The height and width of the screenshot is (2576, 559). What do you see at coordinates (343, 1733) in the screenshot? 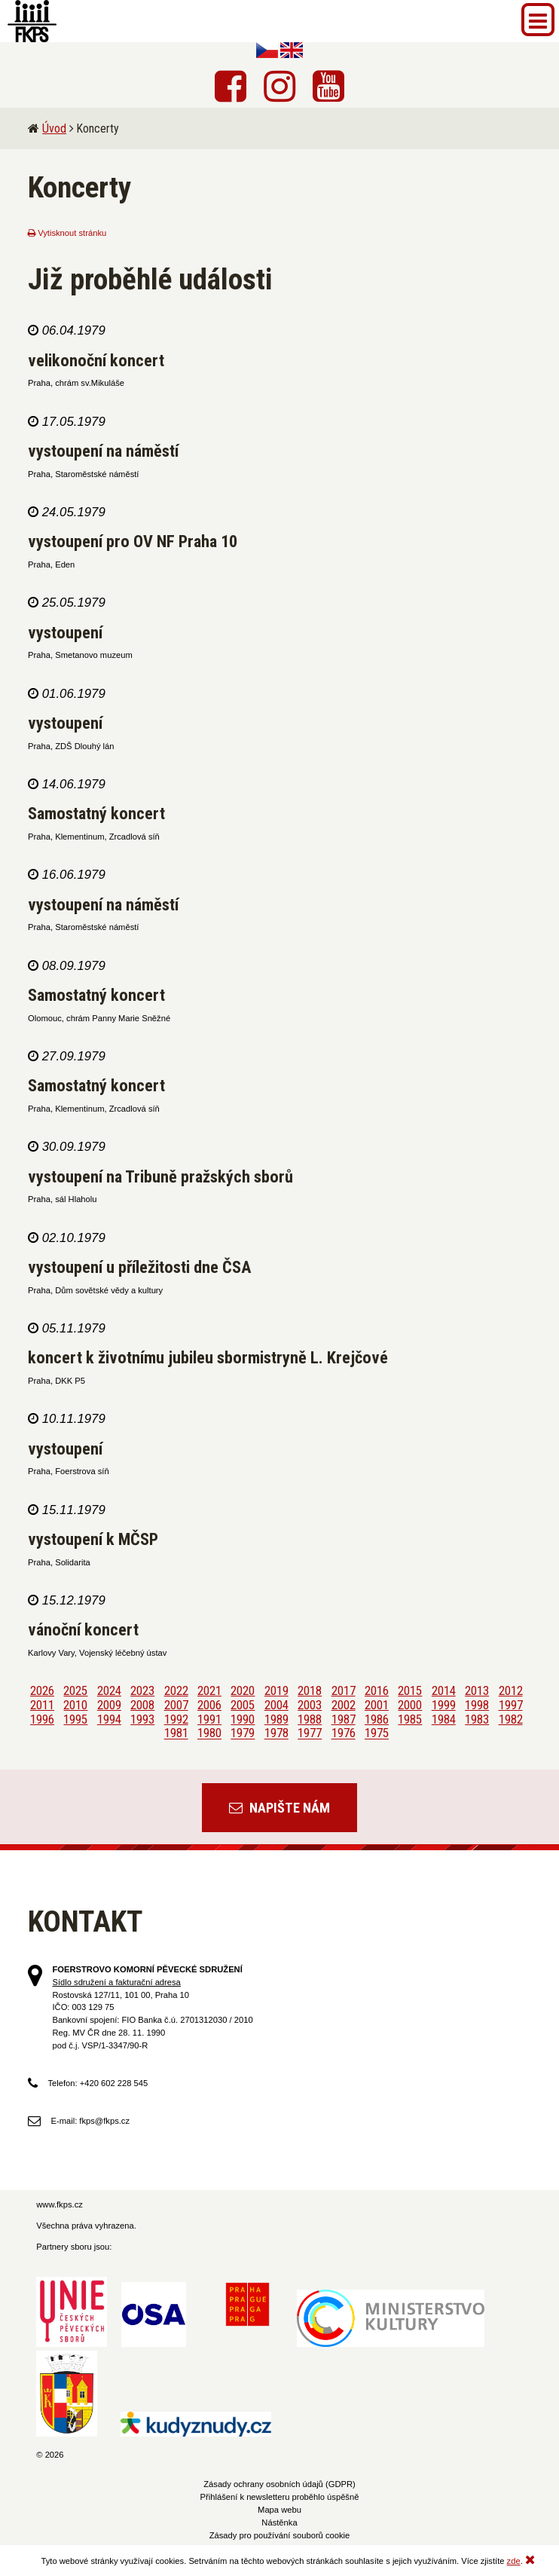
I see `1976` at bounding box center [343, 1733].